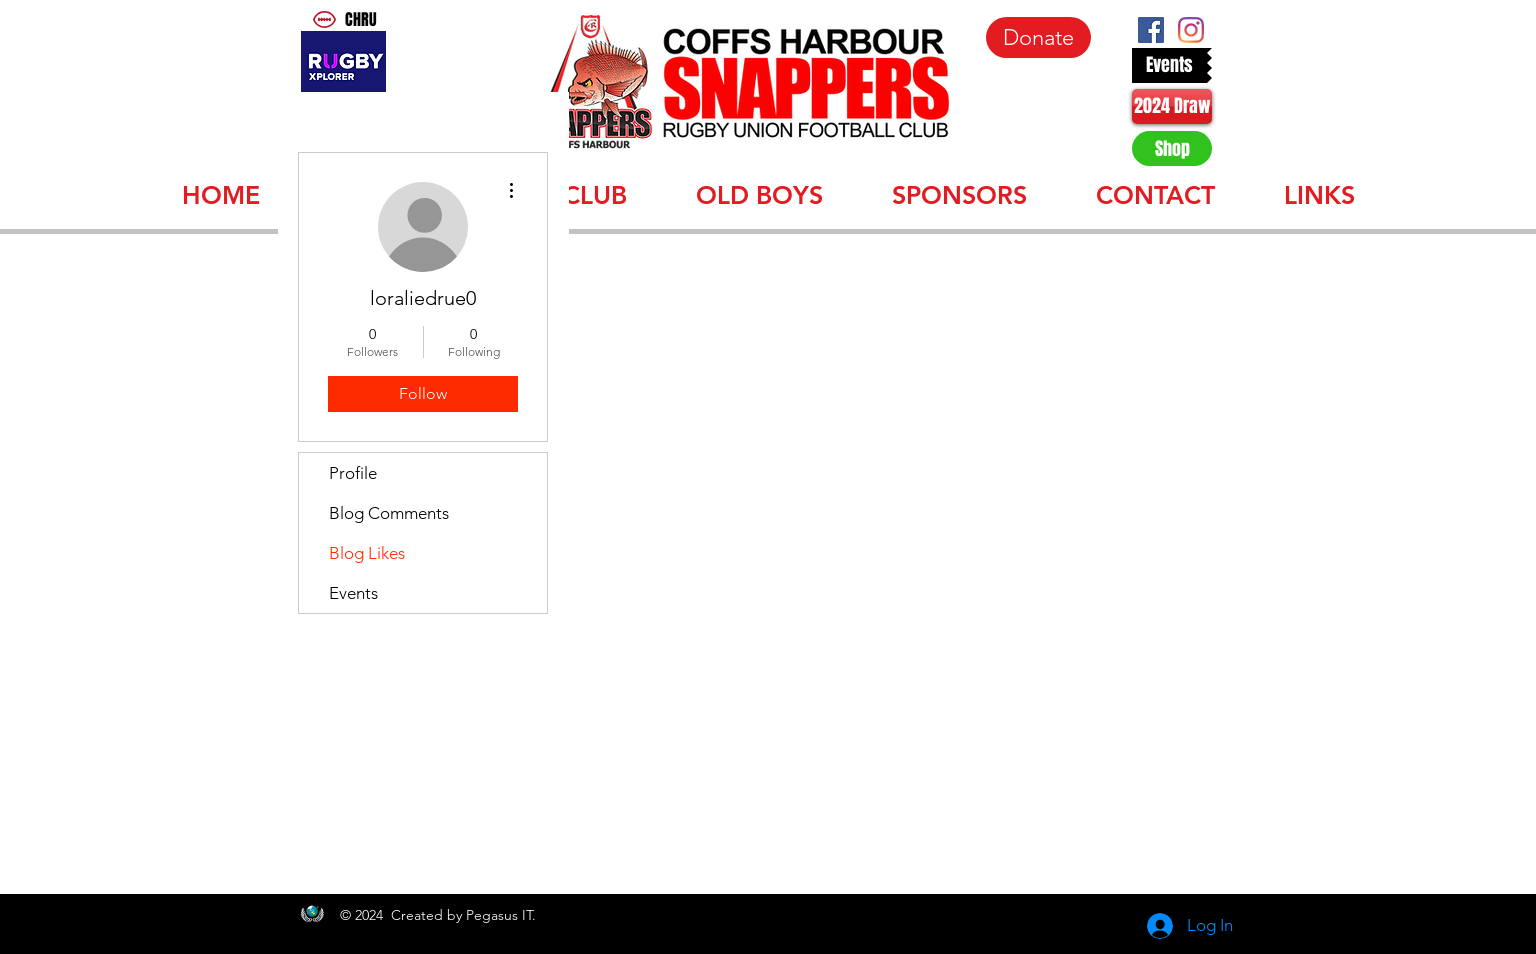  Describe the element at coordinates (1038, 37) in the screenshot. I see `[Donate]` at that location.